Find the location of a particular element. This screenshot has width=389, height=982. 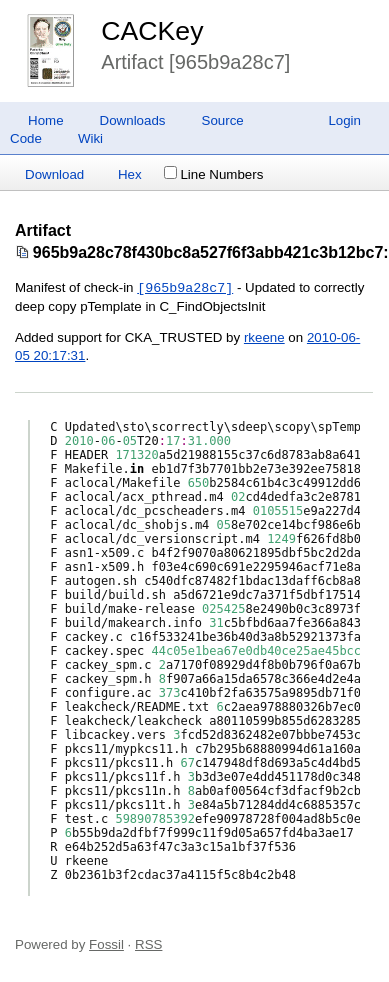

Line Numbers is located at coordinates (213, 174).